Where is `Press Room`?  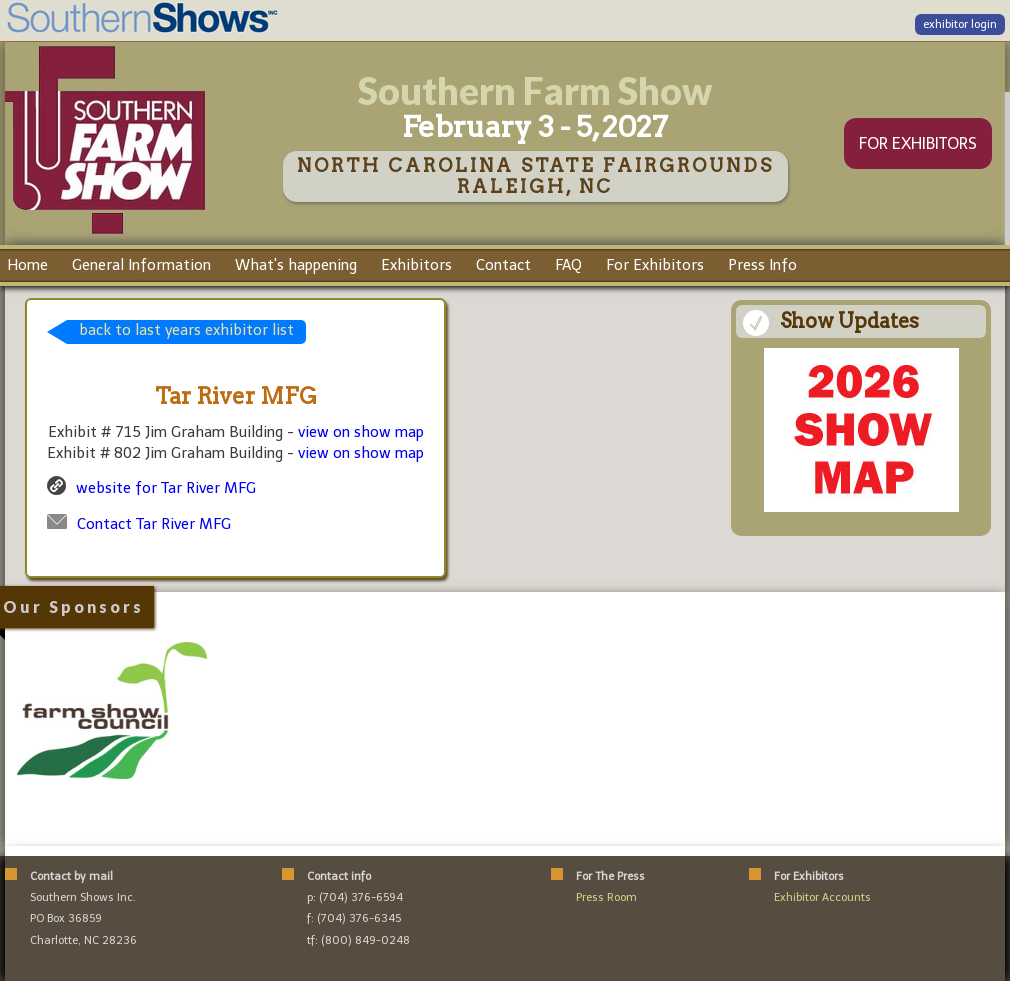
Press Room is located at coordinates (606, 897).